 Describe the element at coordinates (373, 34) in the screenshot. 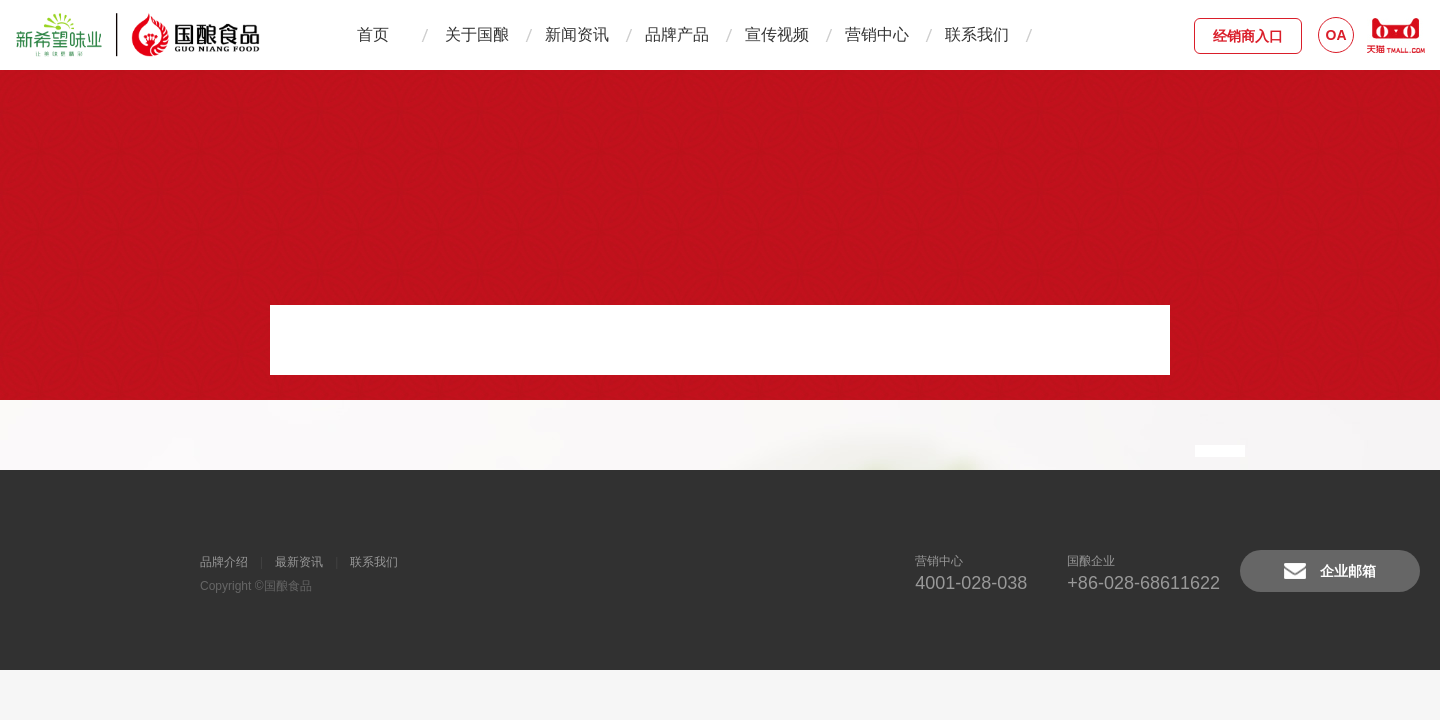

I see `首页` at that location.